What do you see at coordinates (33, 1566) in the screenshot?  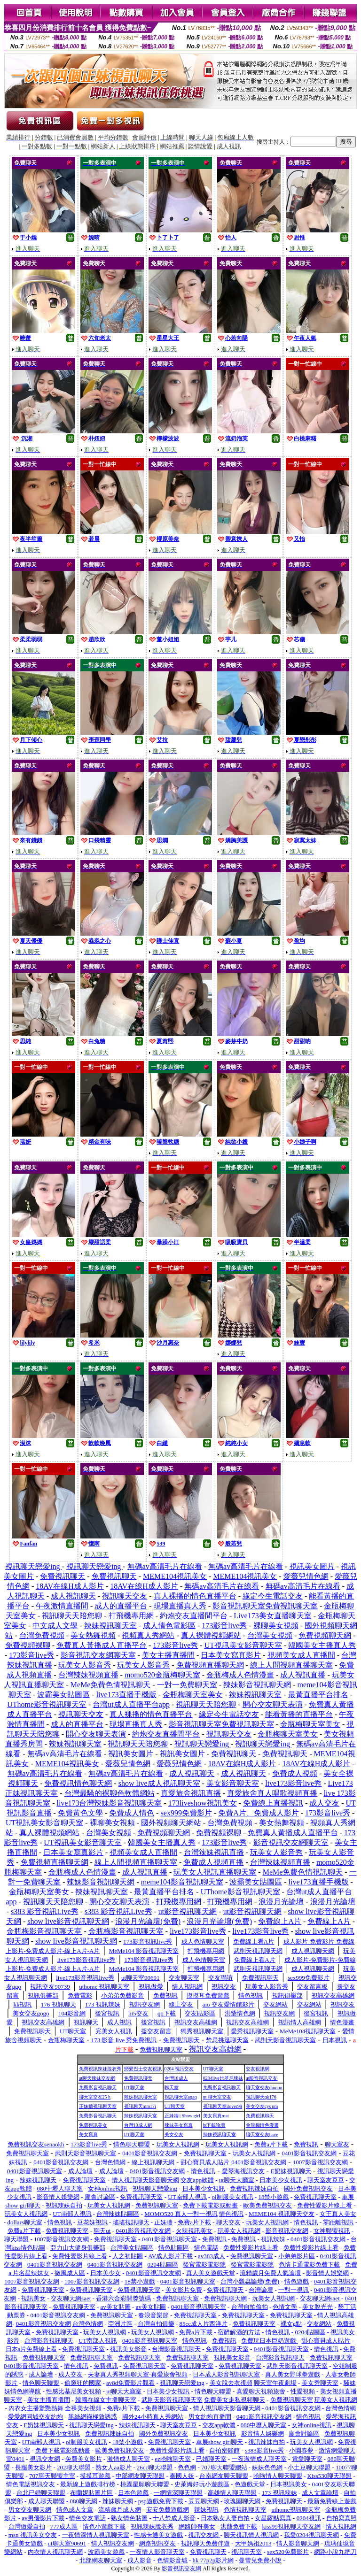 I see `視訊聊天戀愛ing` at bounding box center [33, 1566].